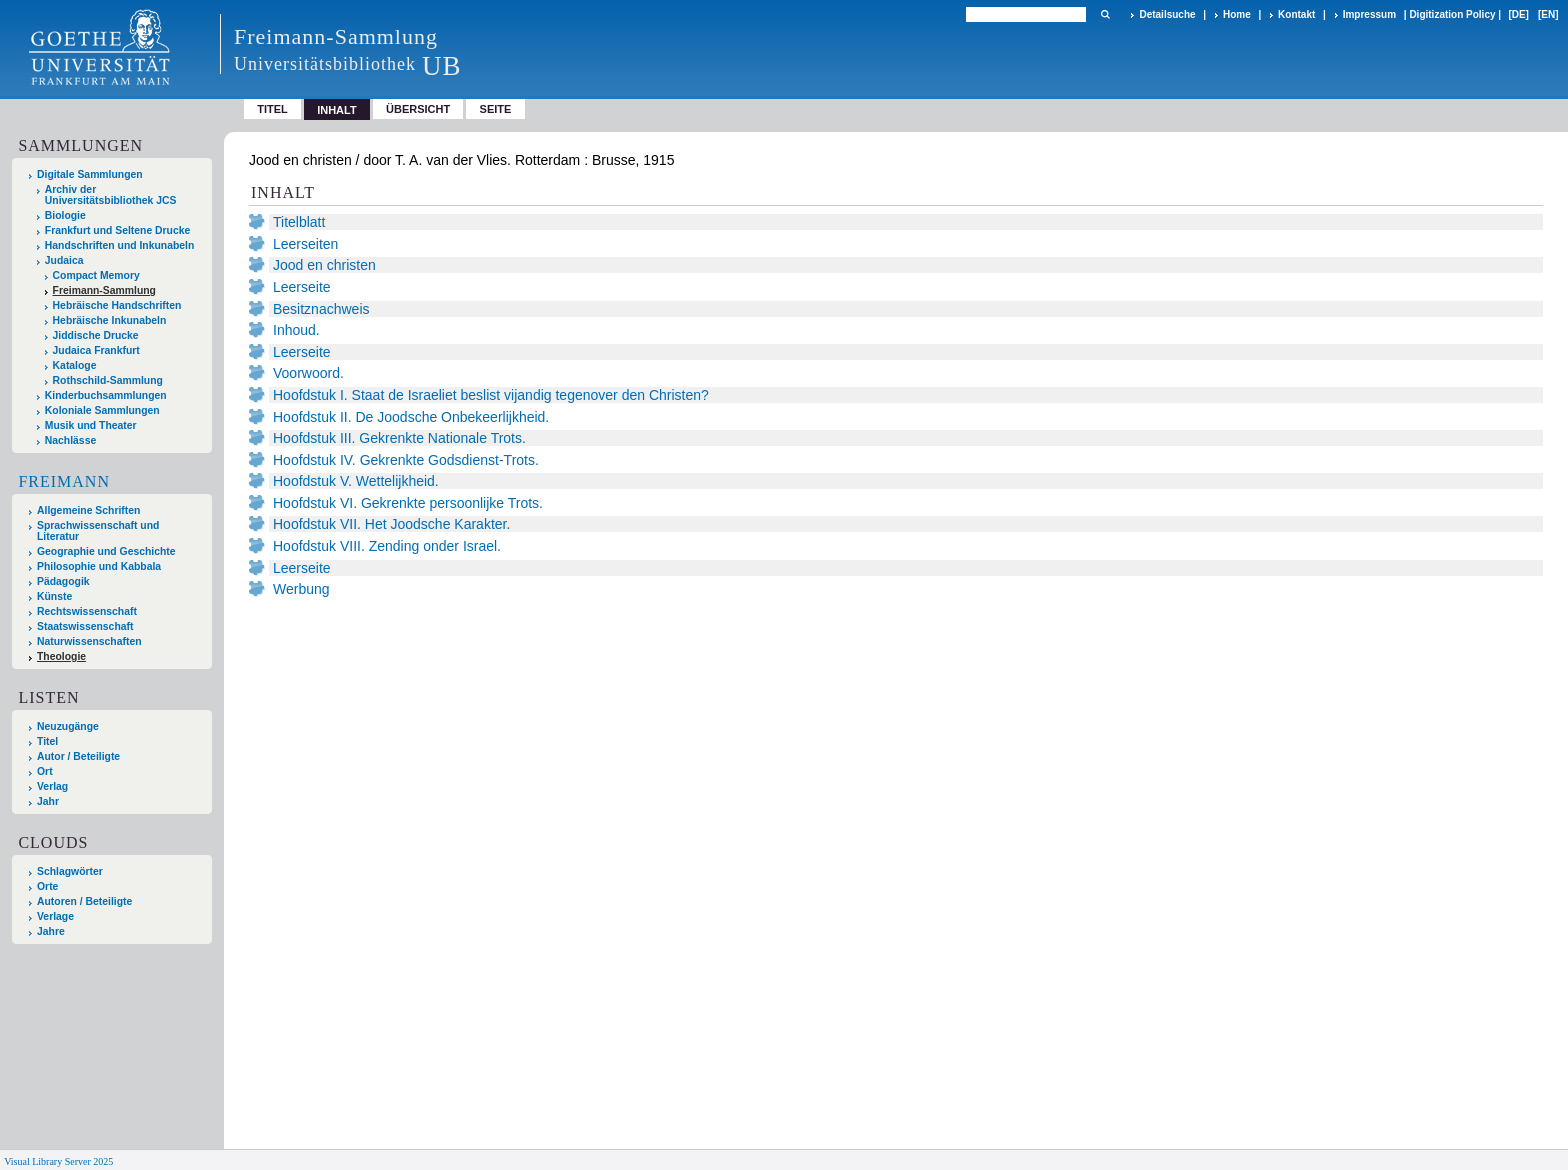  What do you see at coordinates (1369, 14) in the screenshot?
I see `Impressum` at bounding box center [1369, 14].